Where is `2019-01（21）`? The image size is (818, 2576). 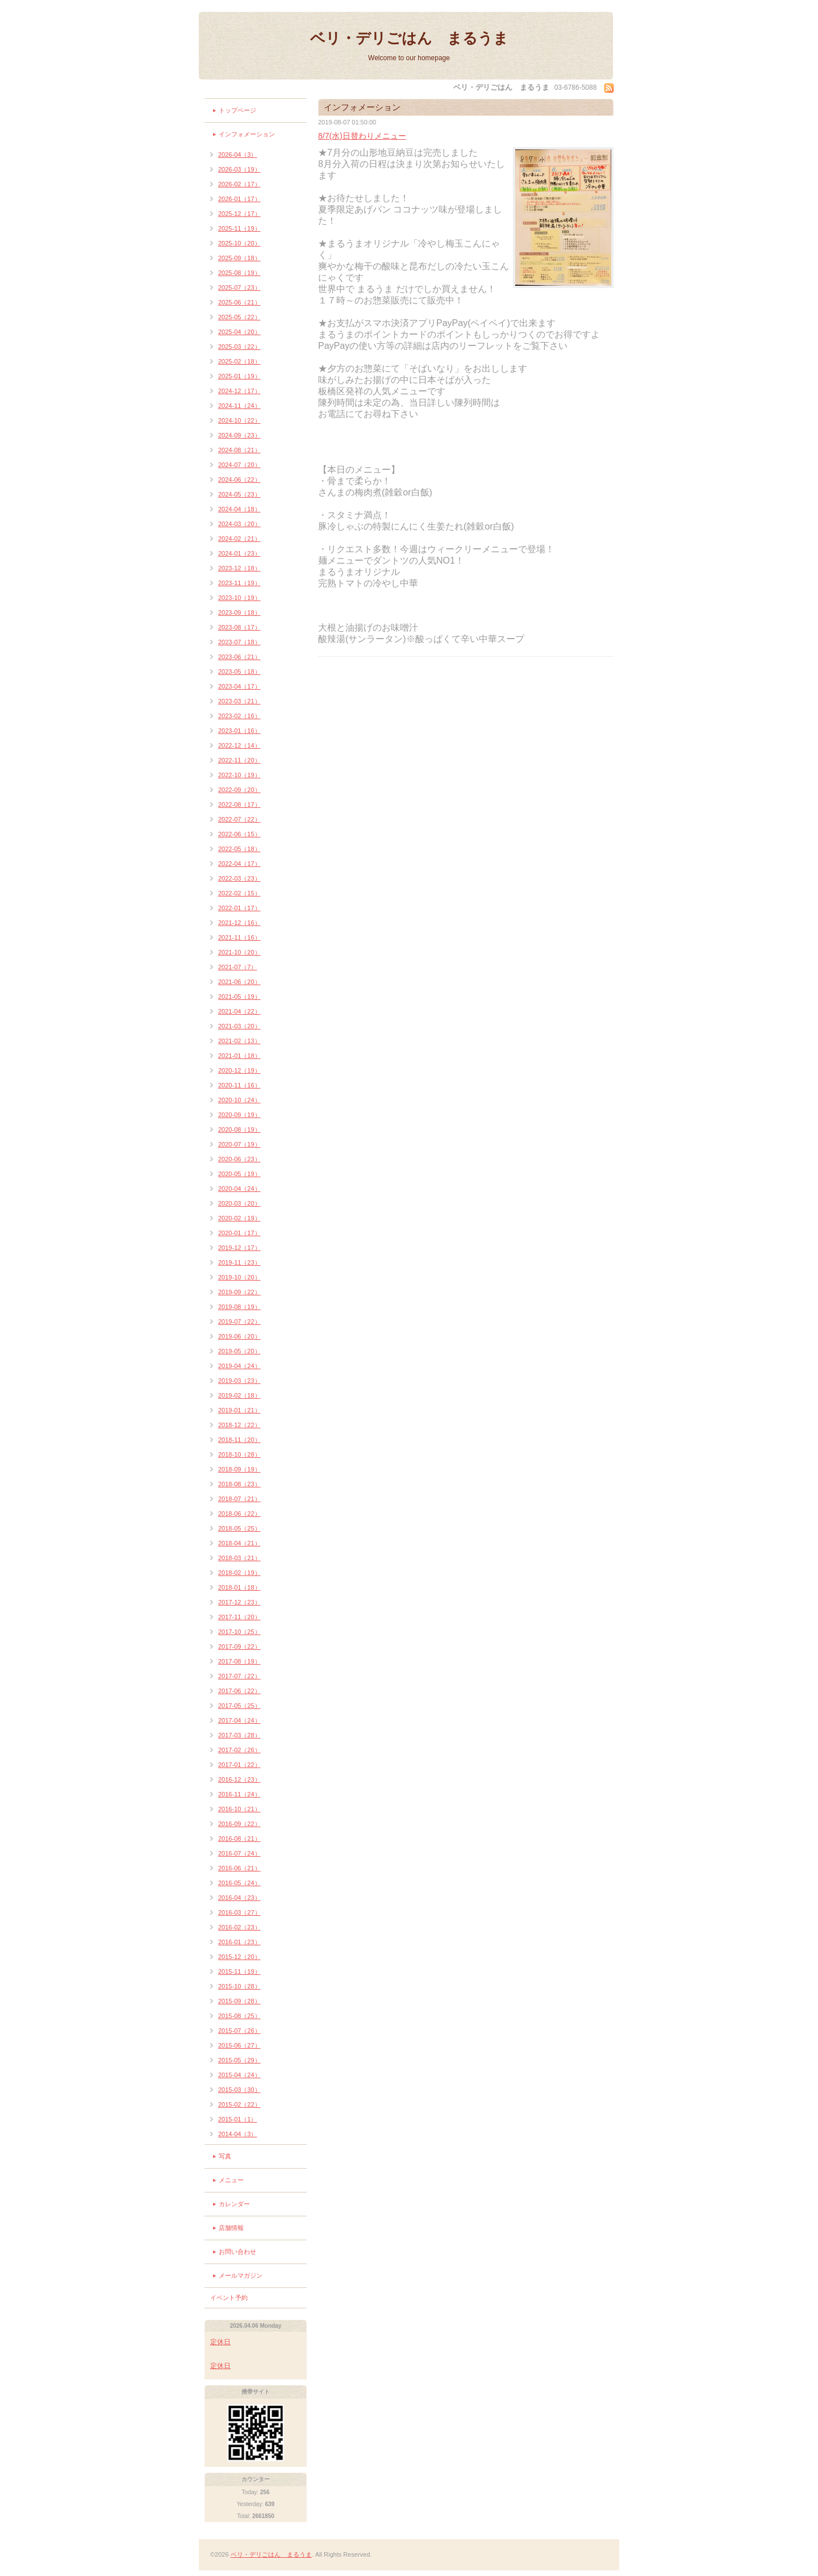
2019-01（21） is located at coordinates (239, 1410).